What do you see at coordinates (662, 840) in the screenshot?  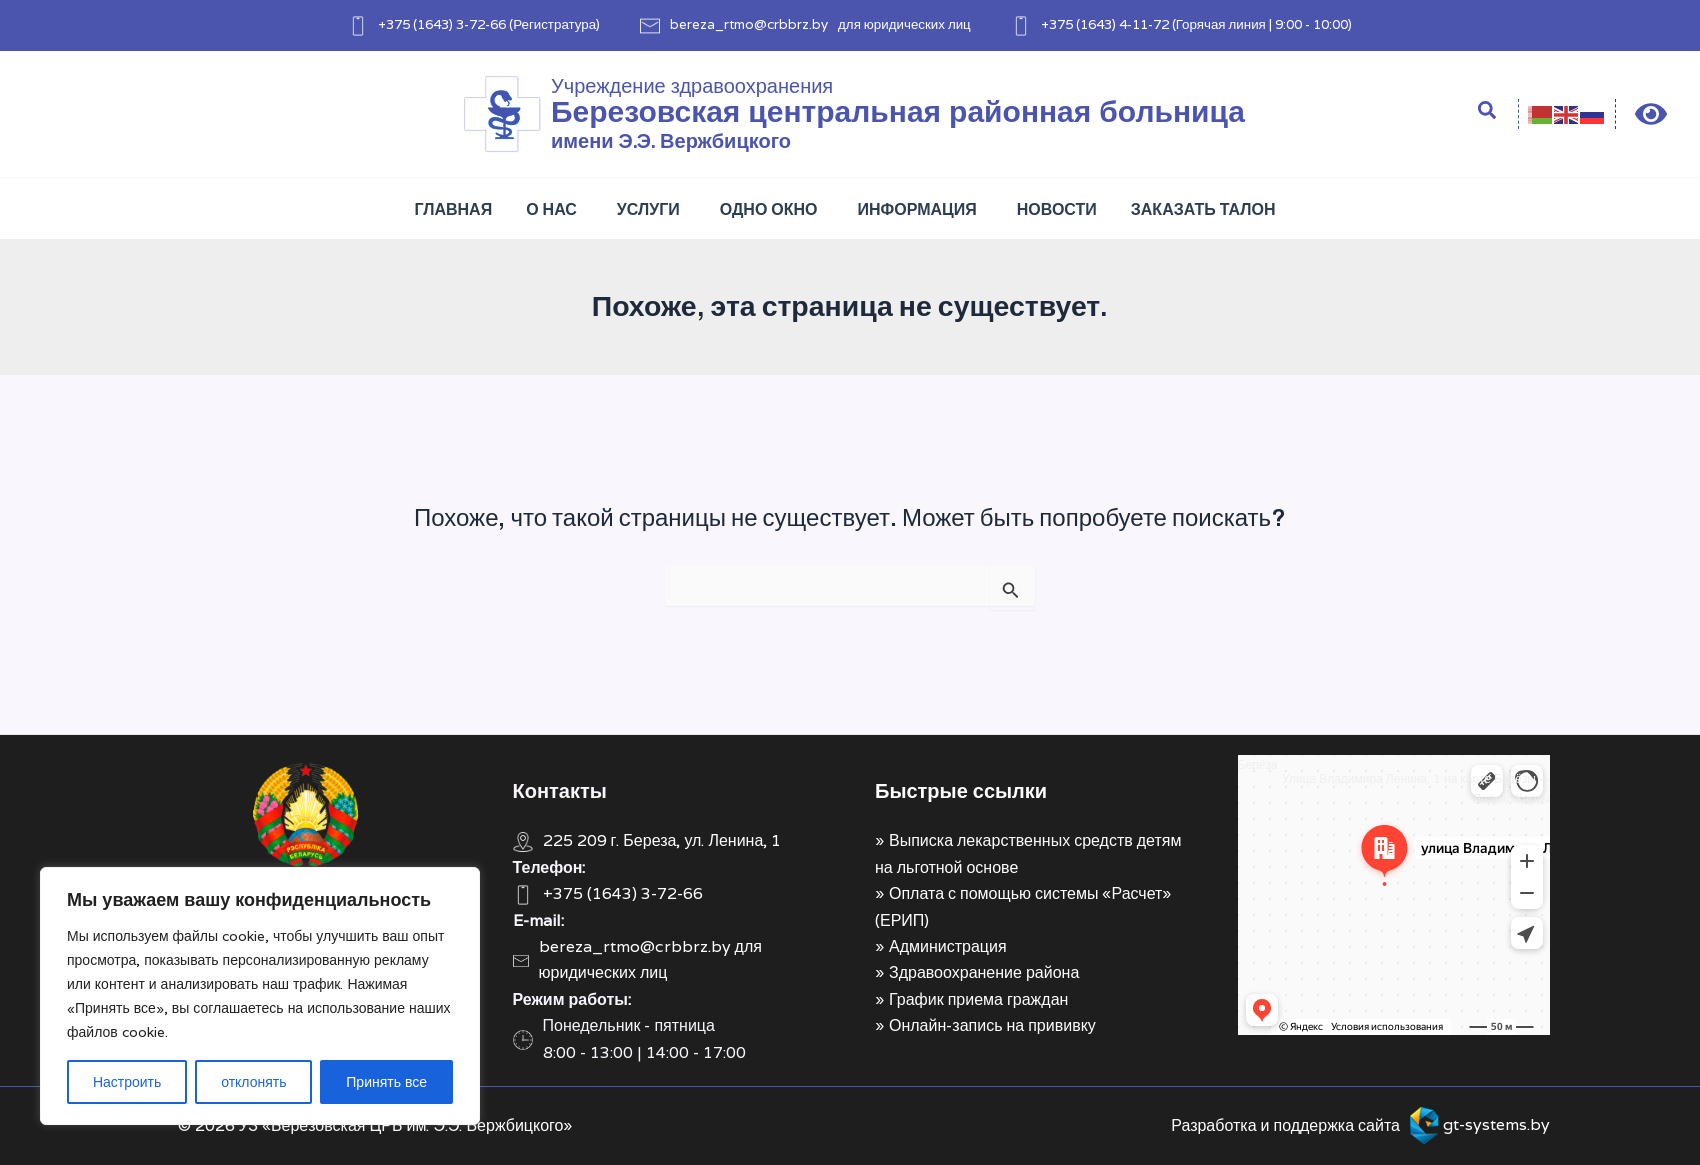 I see `225 209 г. Береза, ул. Ленина, 1` at bounding box center [662, 840].